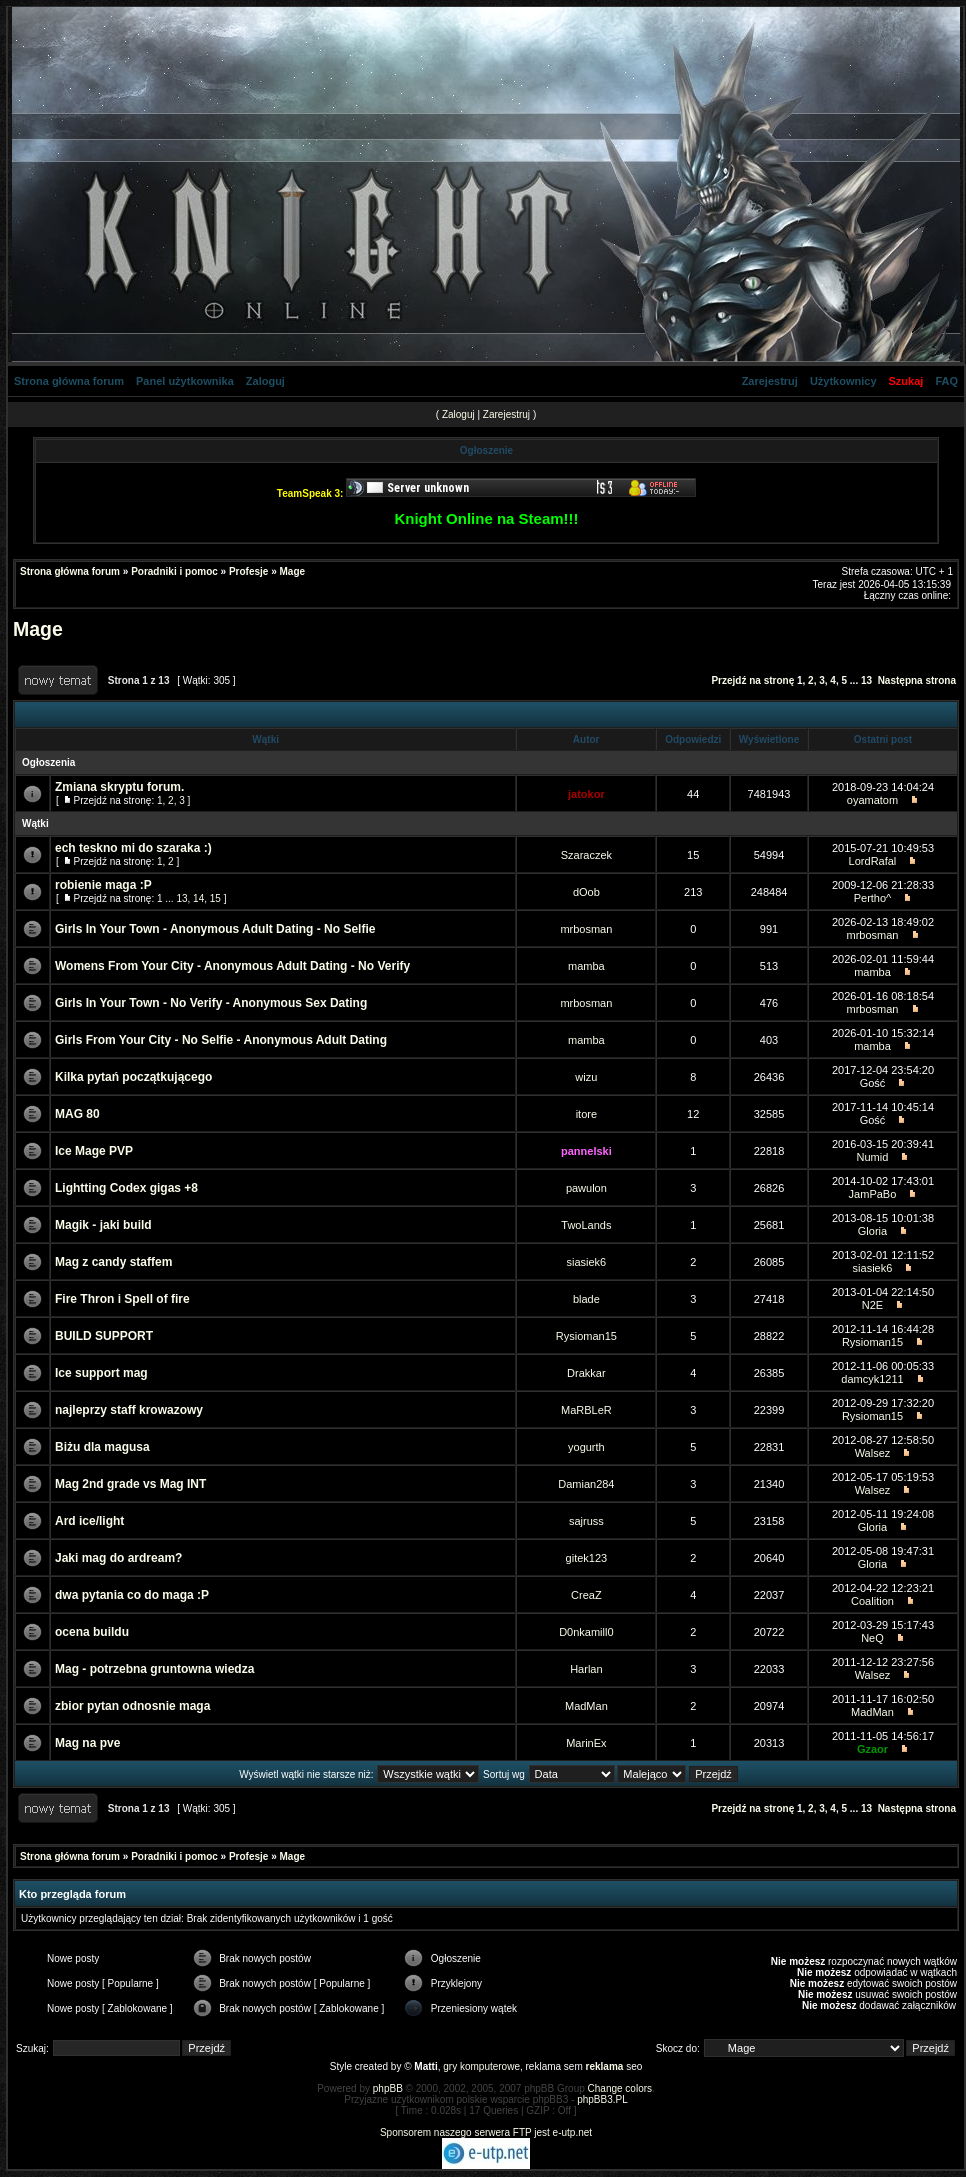  Describe the element at coordinates (481, 2066) in the screenshot. I see `gry komputerowe` at that location.